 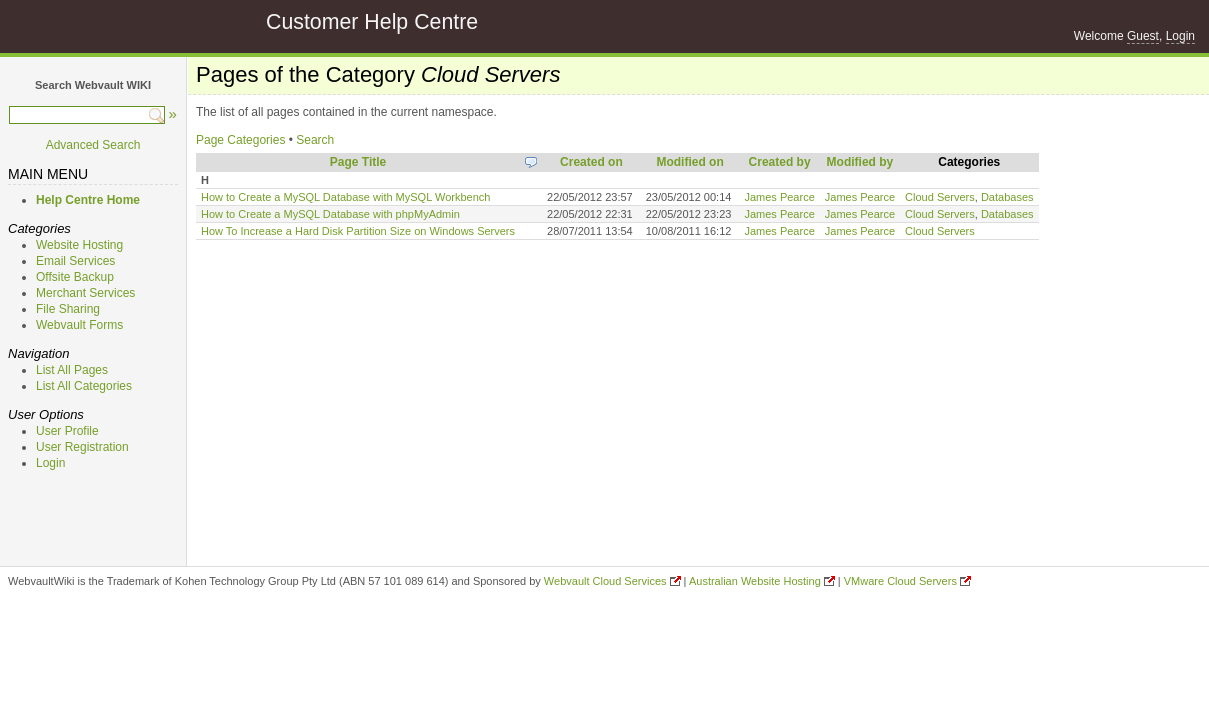 What do you see at coordinates (72, 370) in the screenshot?
I see `List All Pages` at bounding box center [72, 370].